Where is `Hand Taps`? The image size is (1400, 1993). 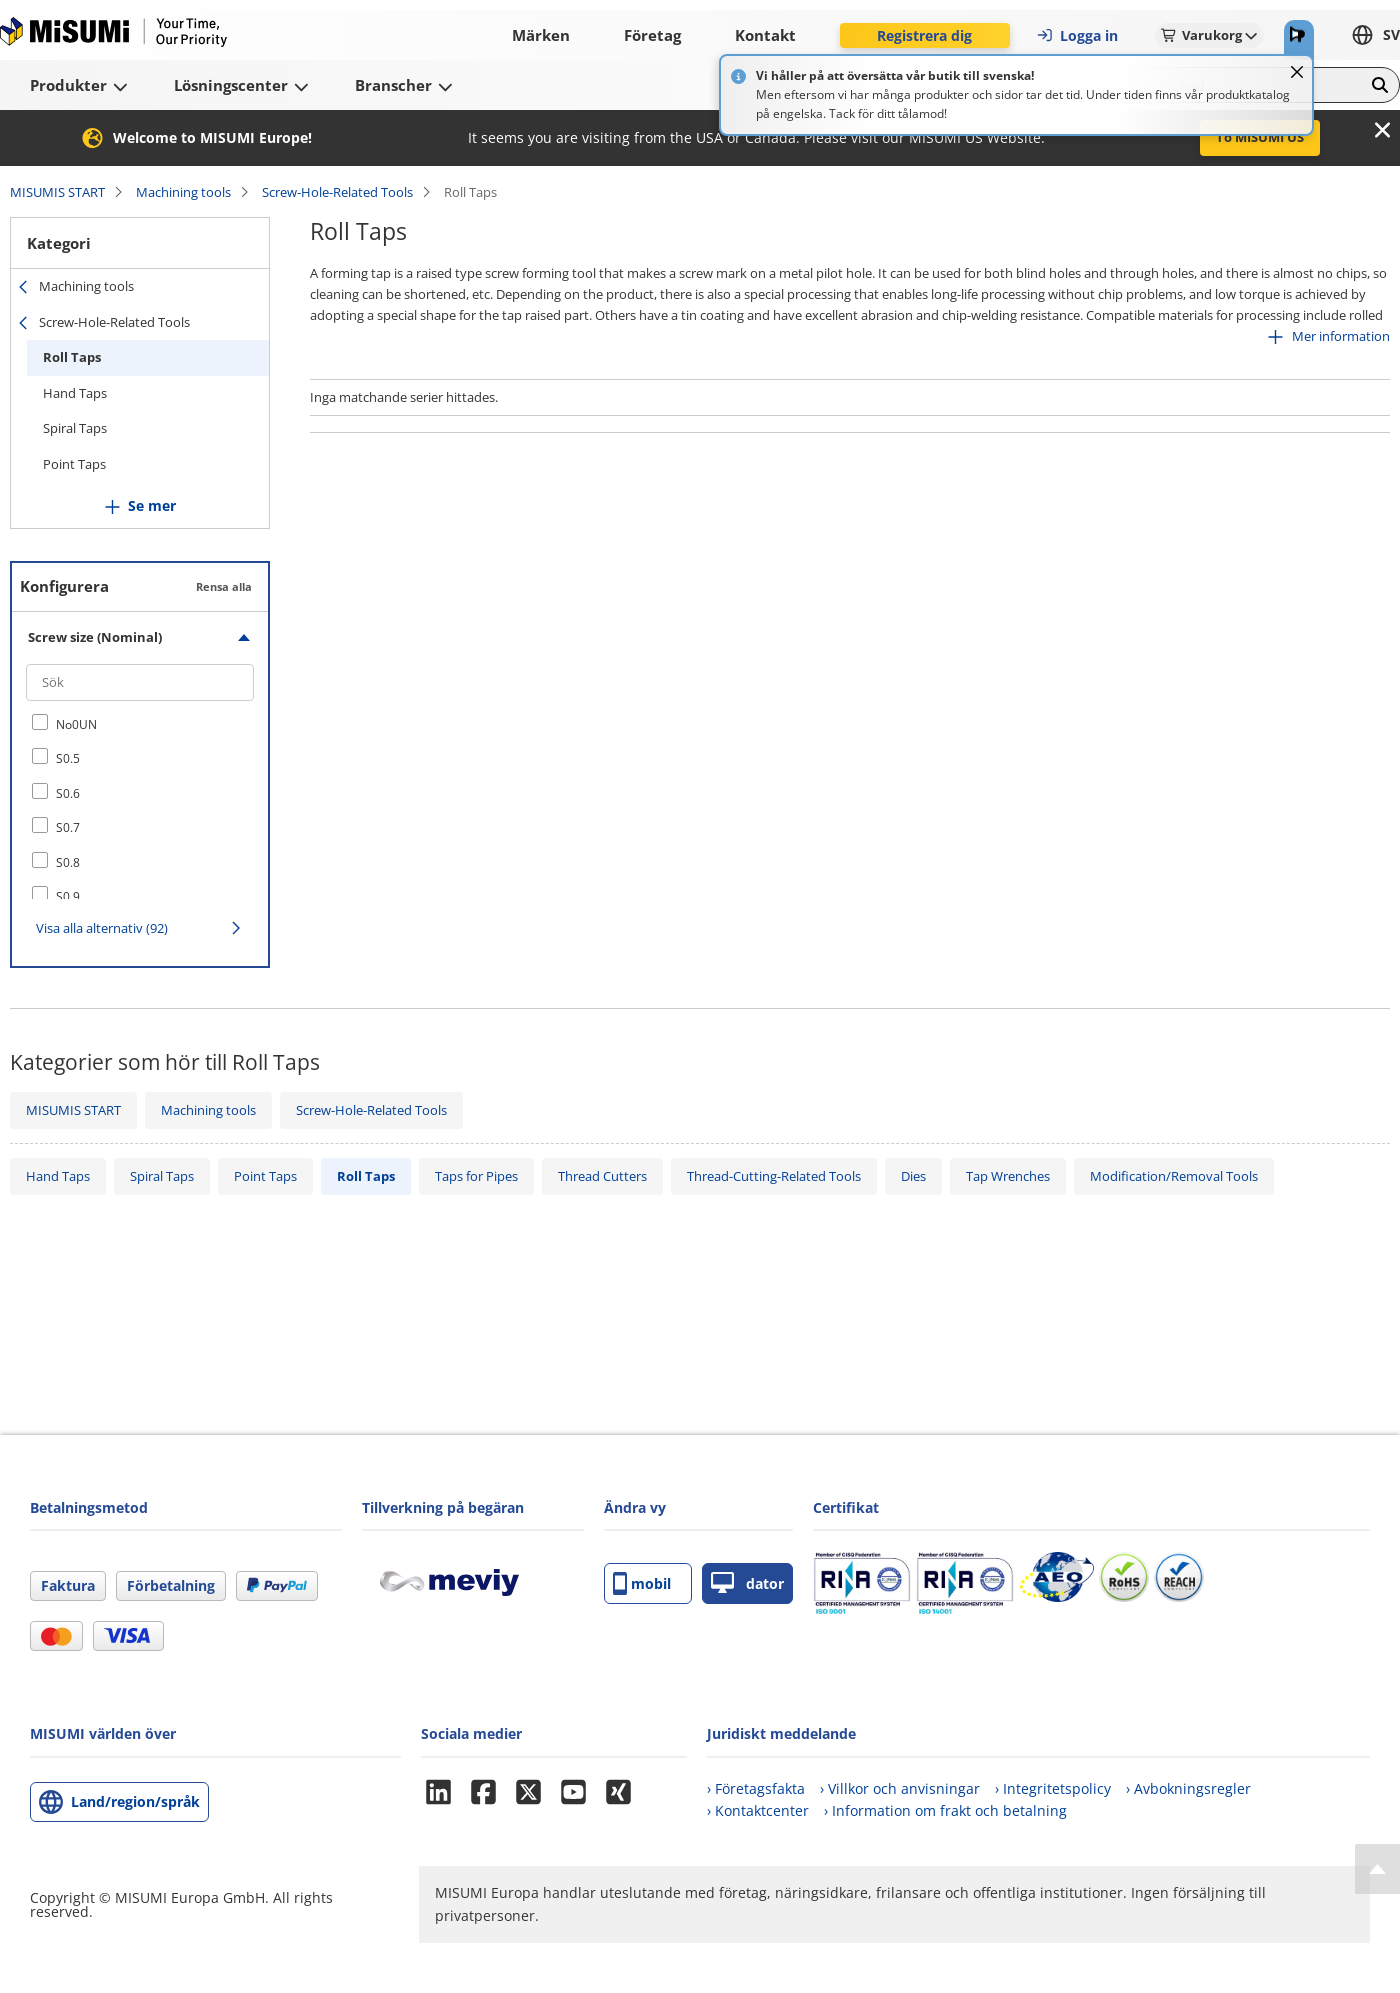
Hand Taps is located at coordinates (75, 393).